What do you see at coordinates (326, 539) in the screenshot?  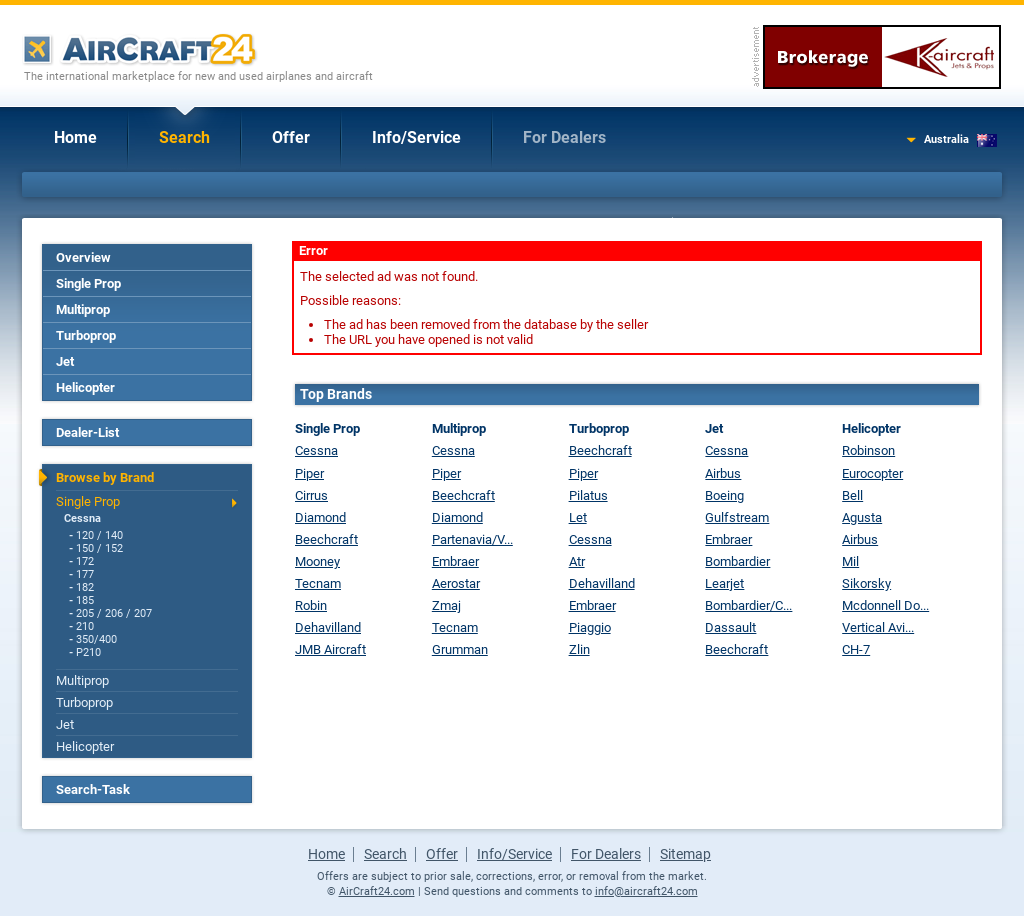 I see `Beechcraft` at bounding box center [326, 539].